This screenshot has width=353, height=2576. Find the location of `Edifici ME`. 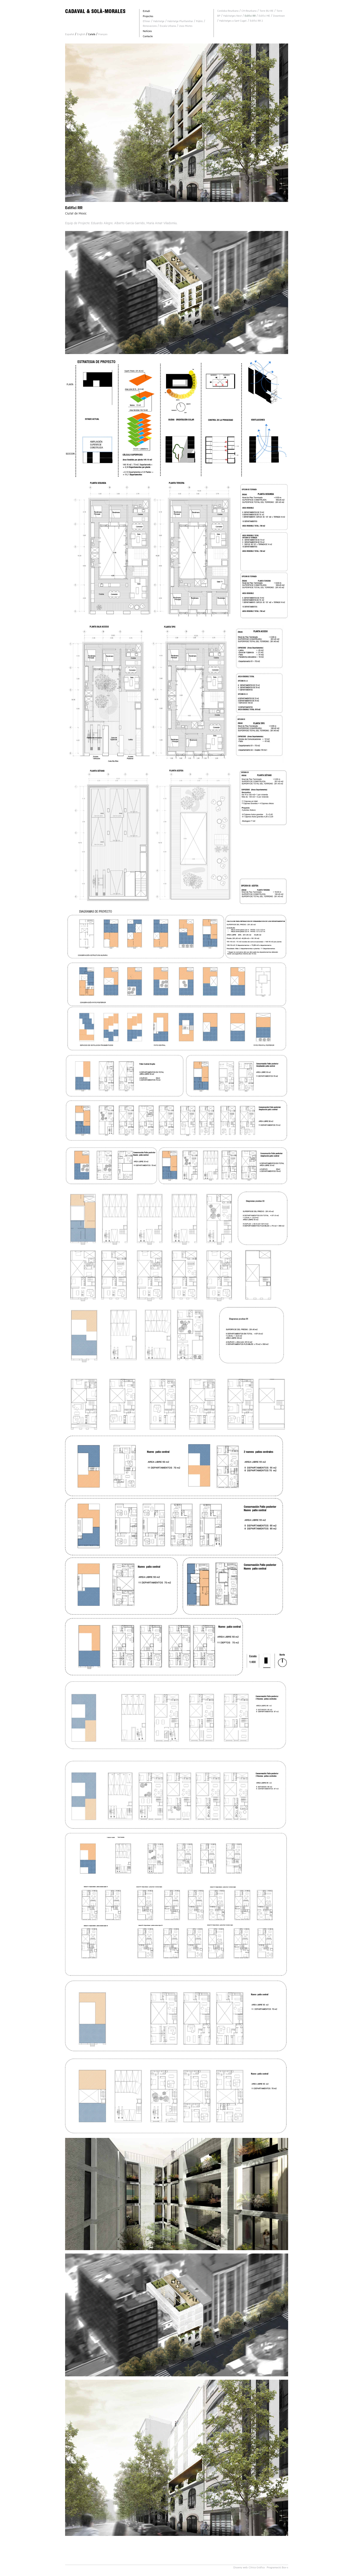

Edifici ME is located at coordinates (264, 16).